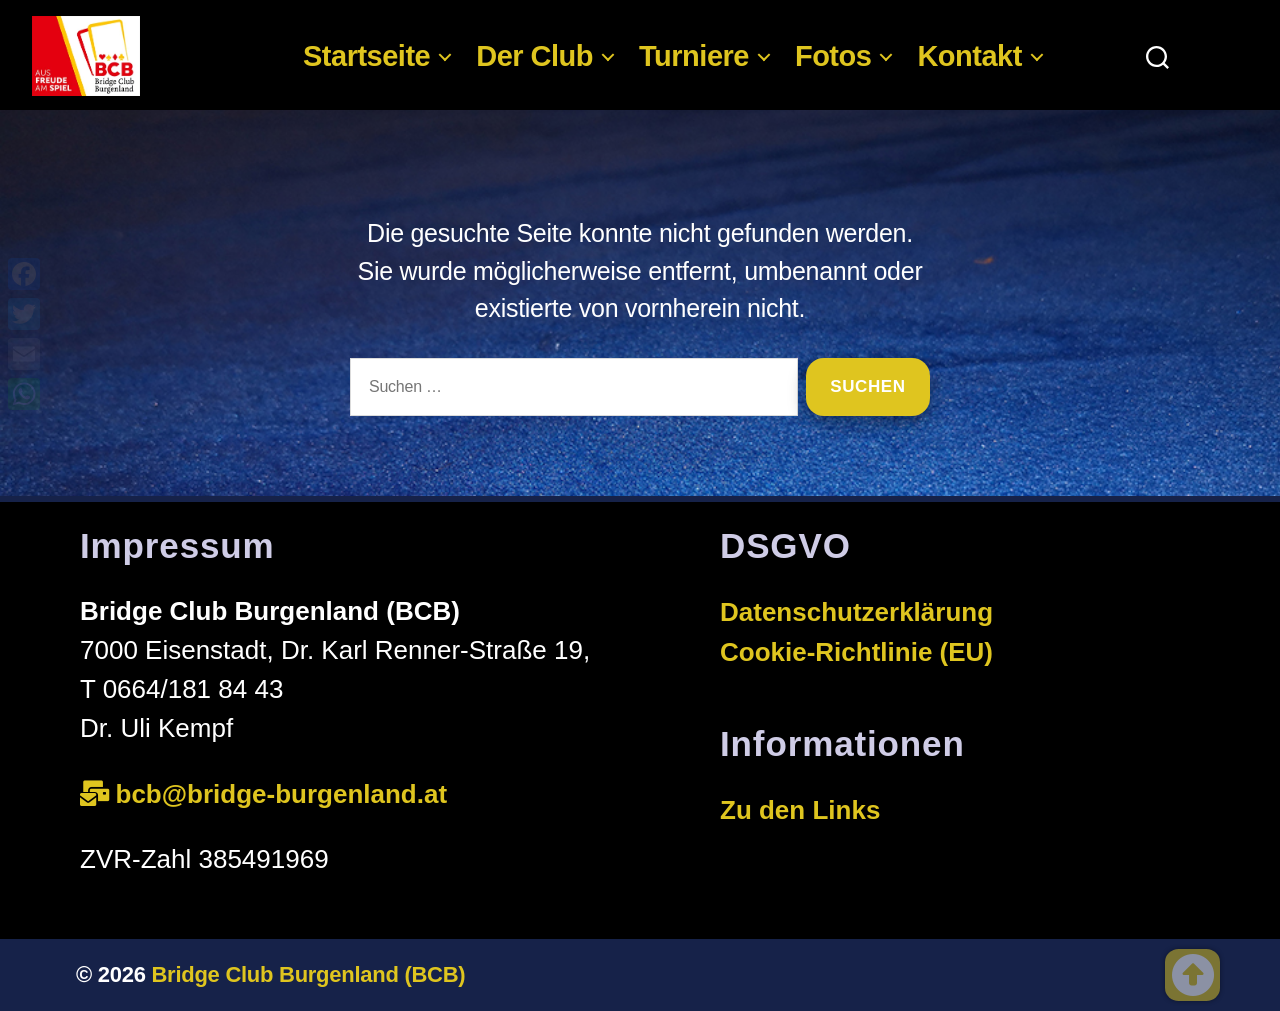 The width and height of the screenshot is (1280, 1011). What do you see at coordinates (800, 810) in the screenshot?
I see `Zu den Links` at bounding box center [800, 810].